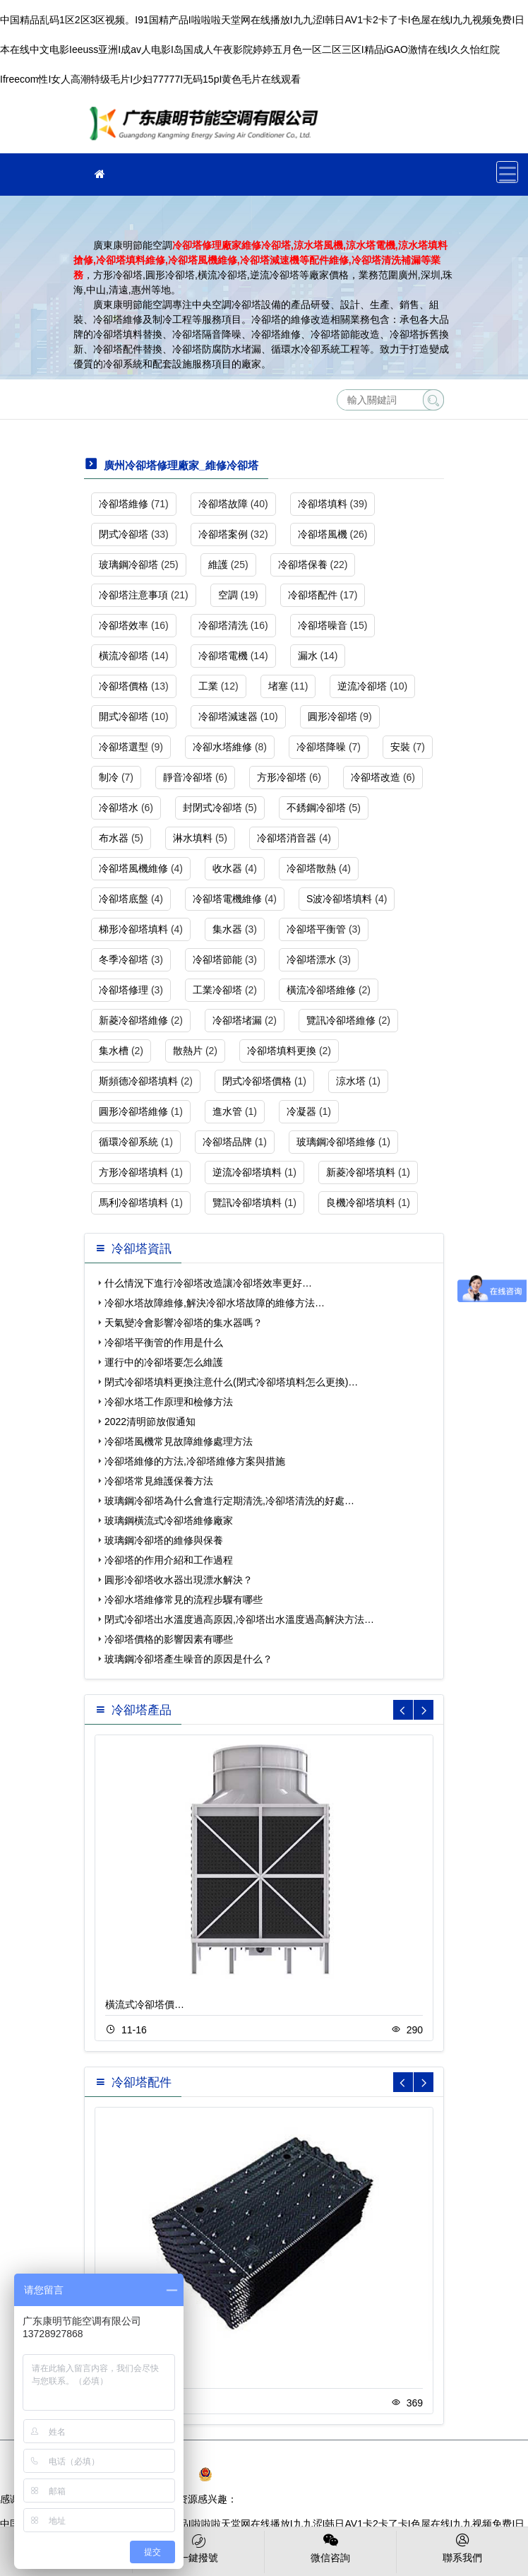  Describe the element at coordinates (133, 1202) in the screenshot. I see `馬利冷卻塔填料` at that location.